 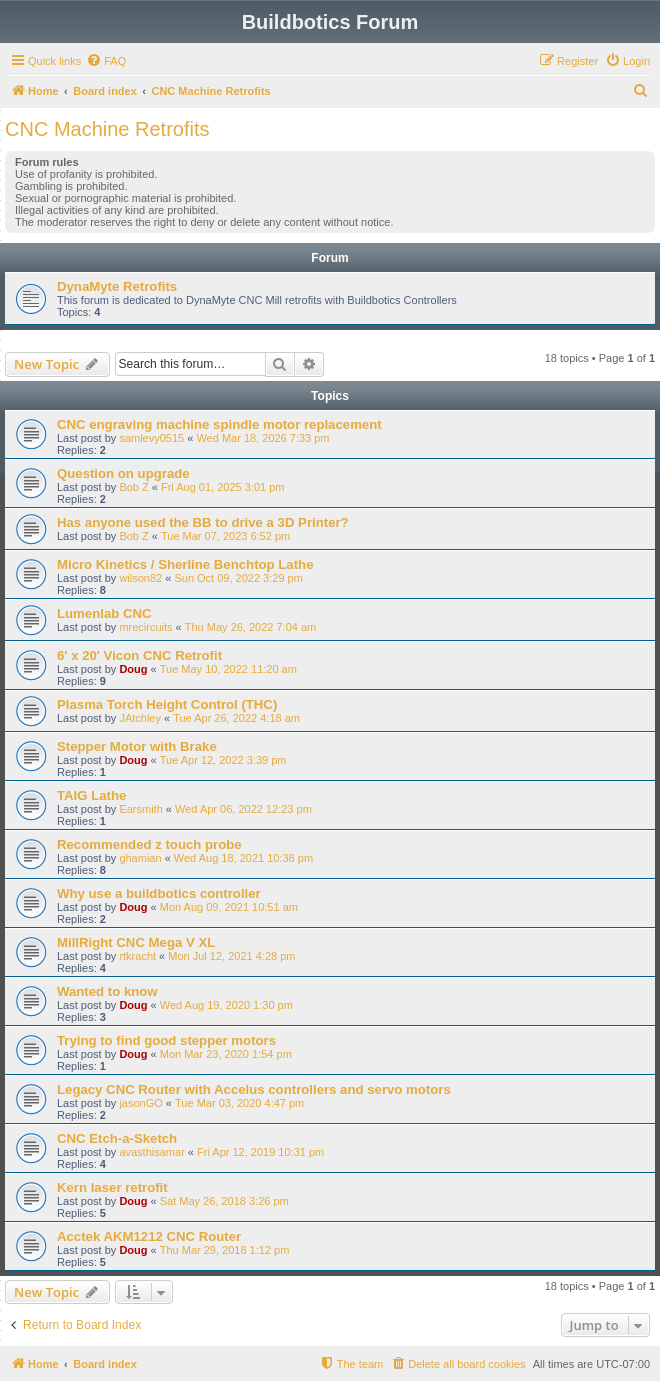 What do you see at coordinates (117, 1138) in the screenshot?
I see `CNC Etch-a-Sketch` at bounding box center [117, 1138].